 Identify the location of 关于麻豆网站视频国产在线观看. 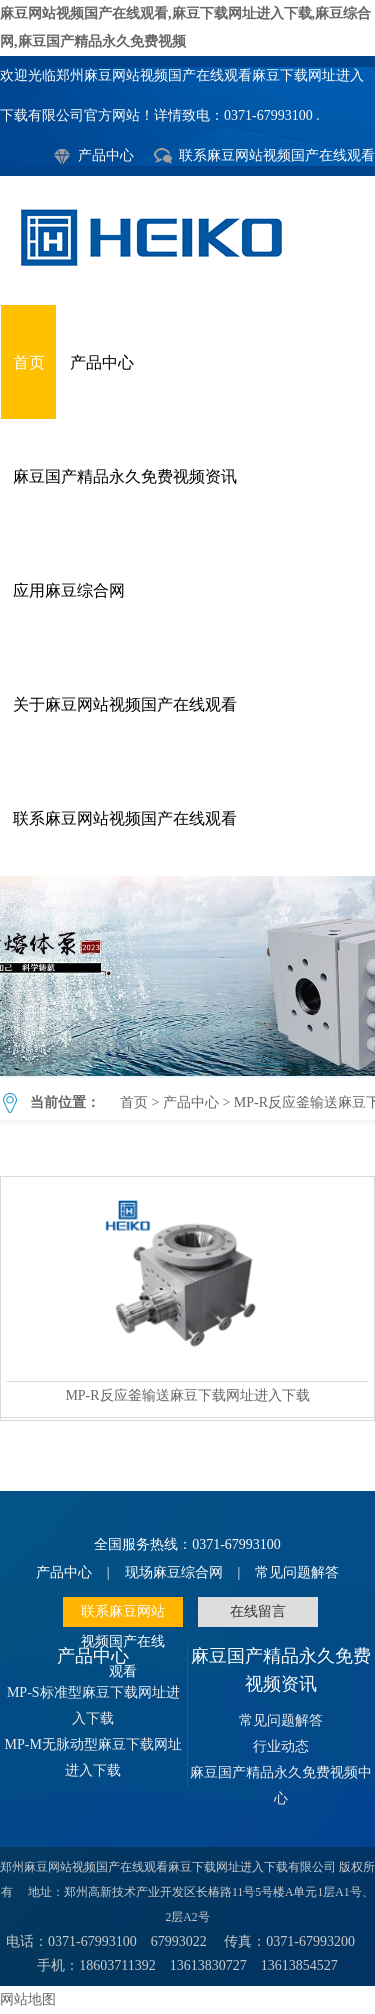
(125, 704).